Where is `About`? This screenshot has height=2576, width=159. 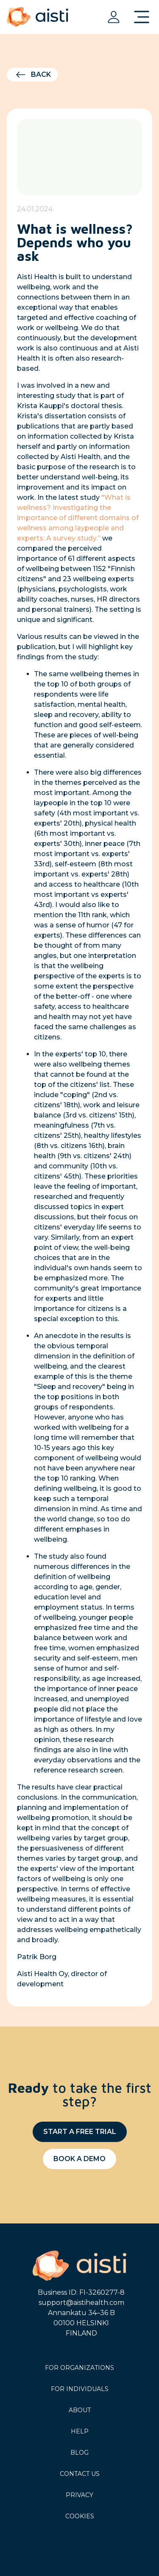 About is located at coordinates (80, 2410).